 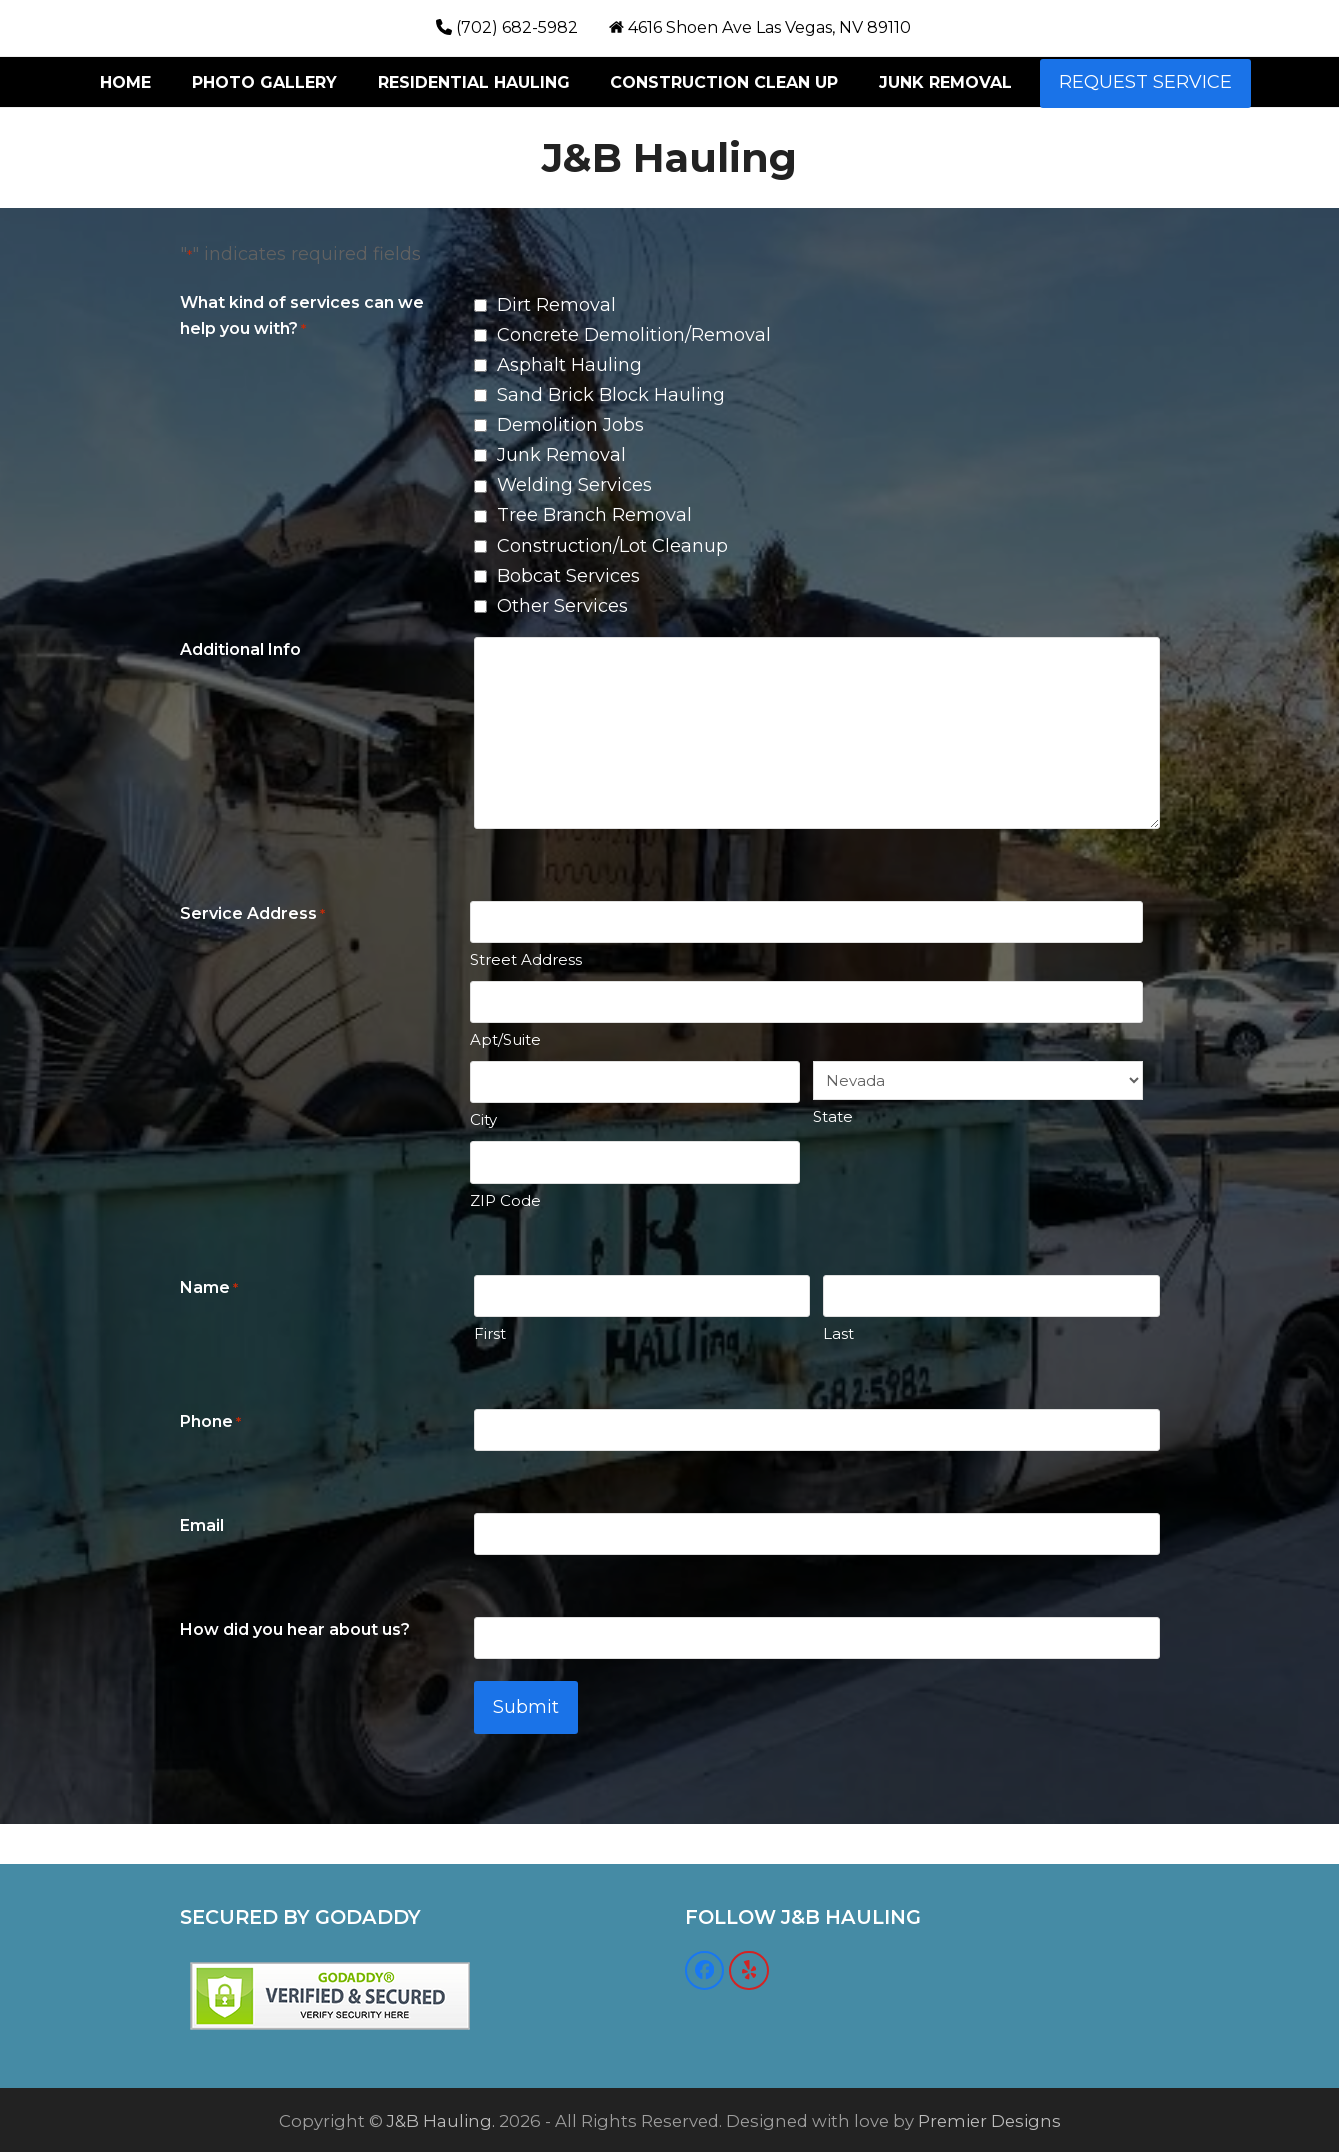 What do you see at coordinates (562, 606) in the screenshot?
I see `Other Services` at bounding box center [562, 606].